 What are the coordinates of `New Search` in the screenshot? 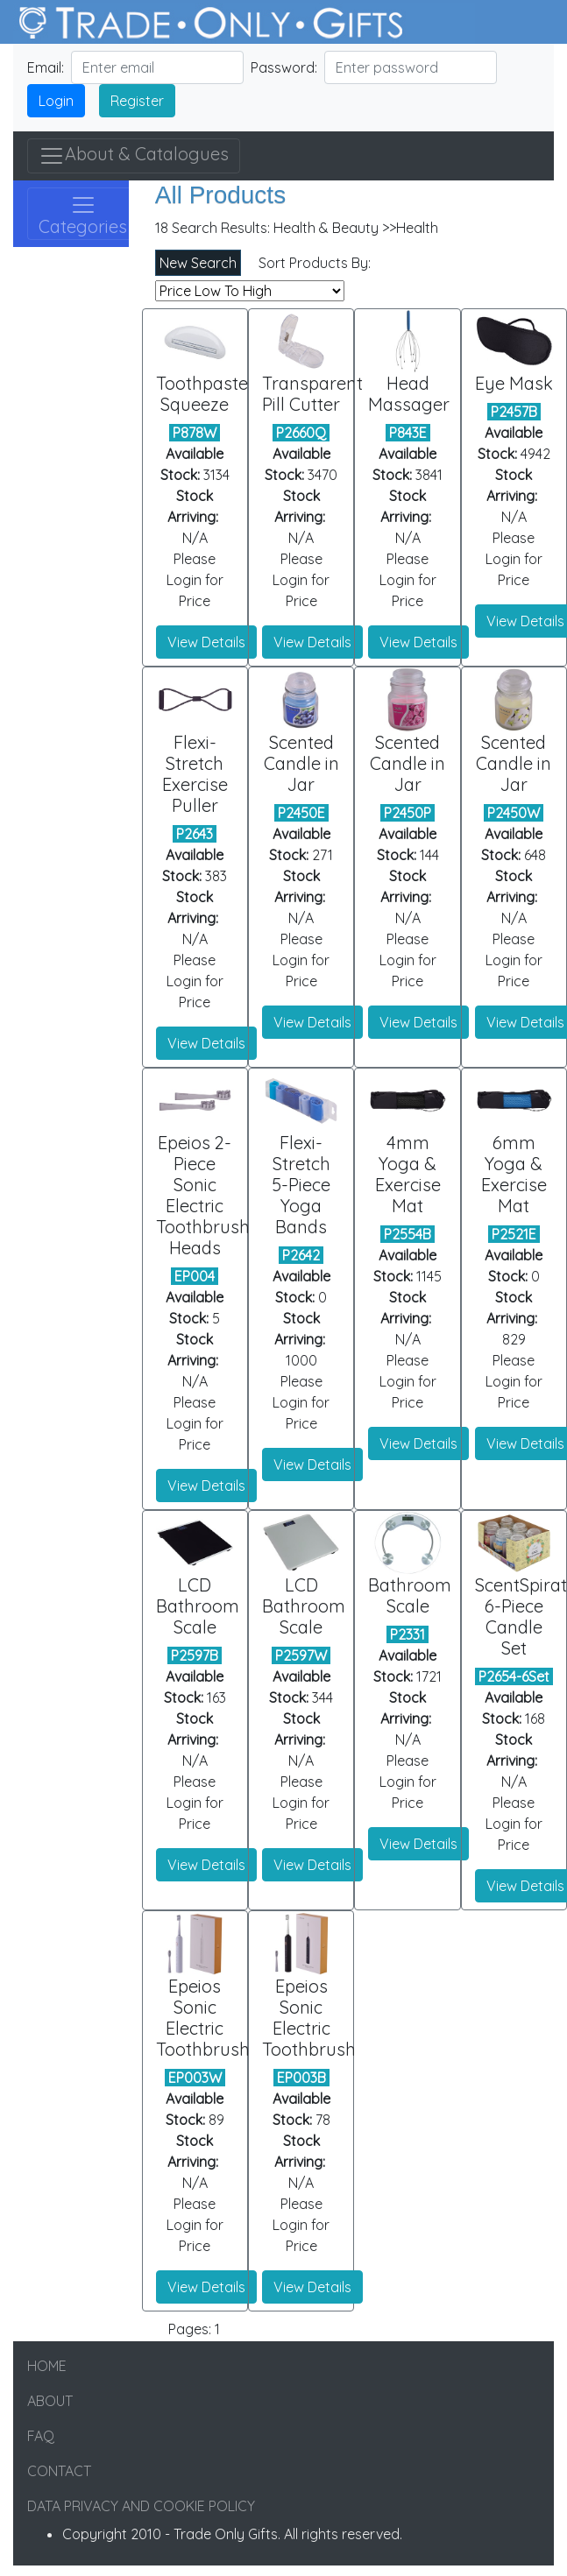 It's located at (198, 263).